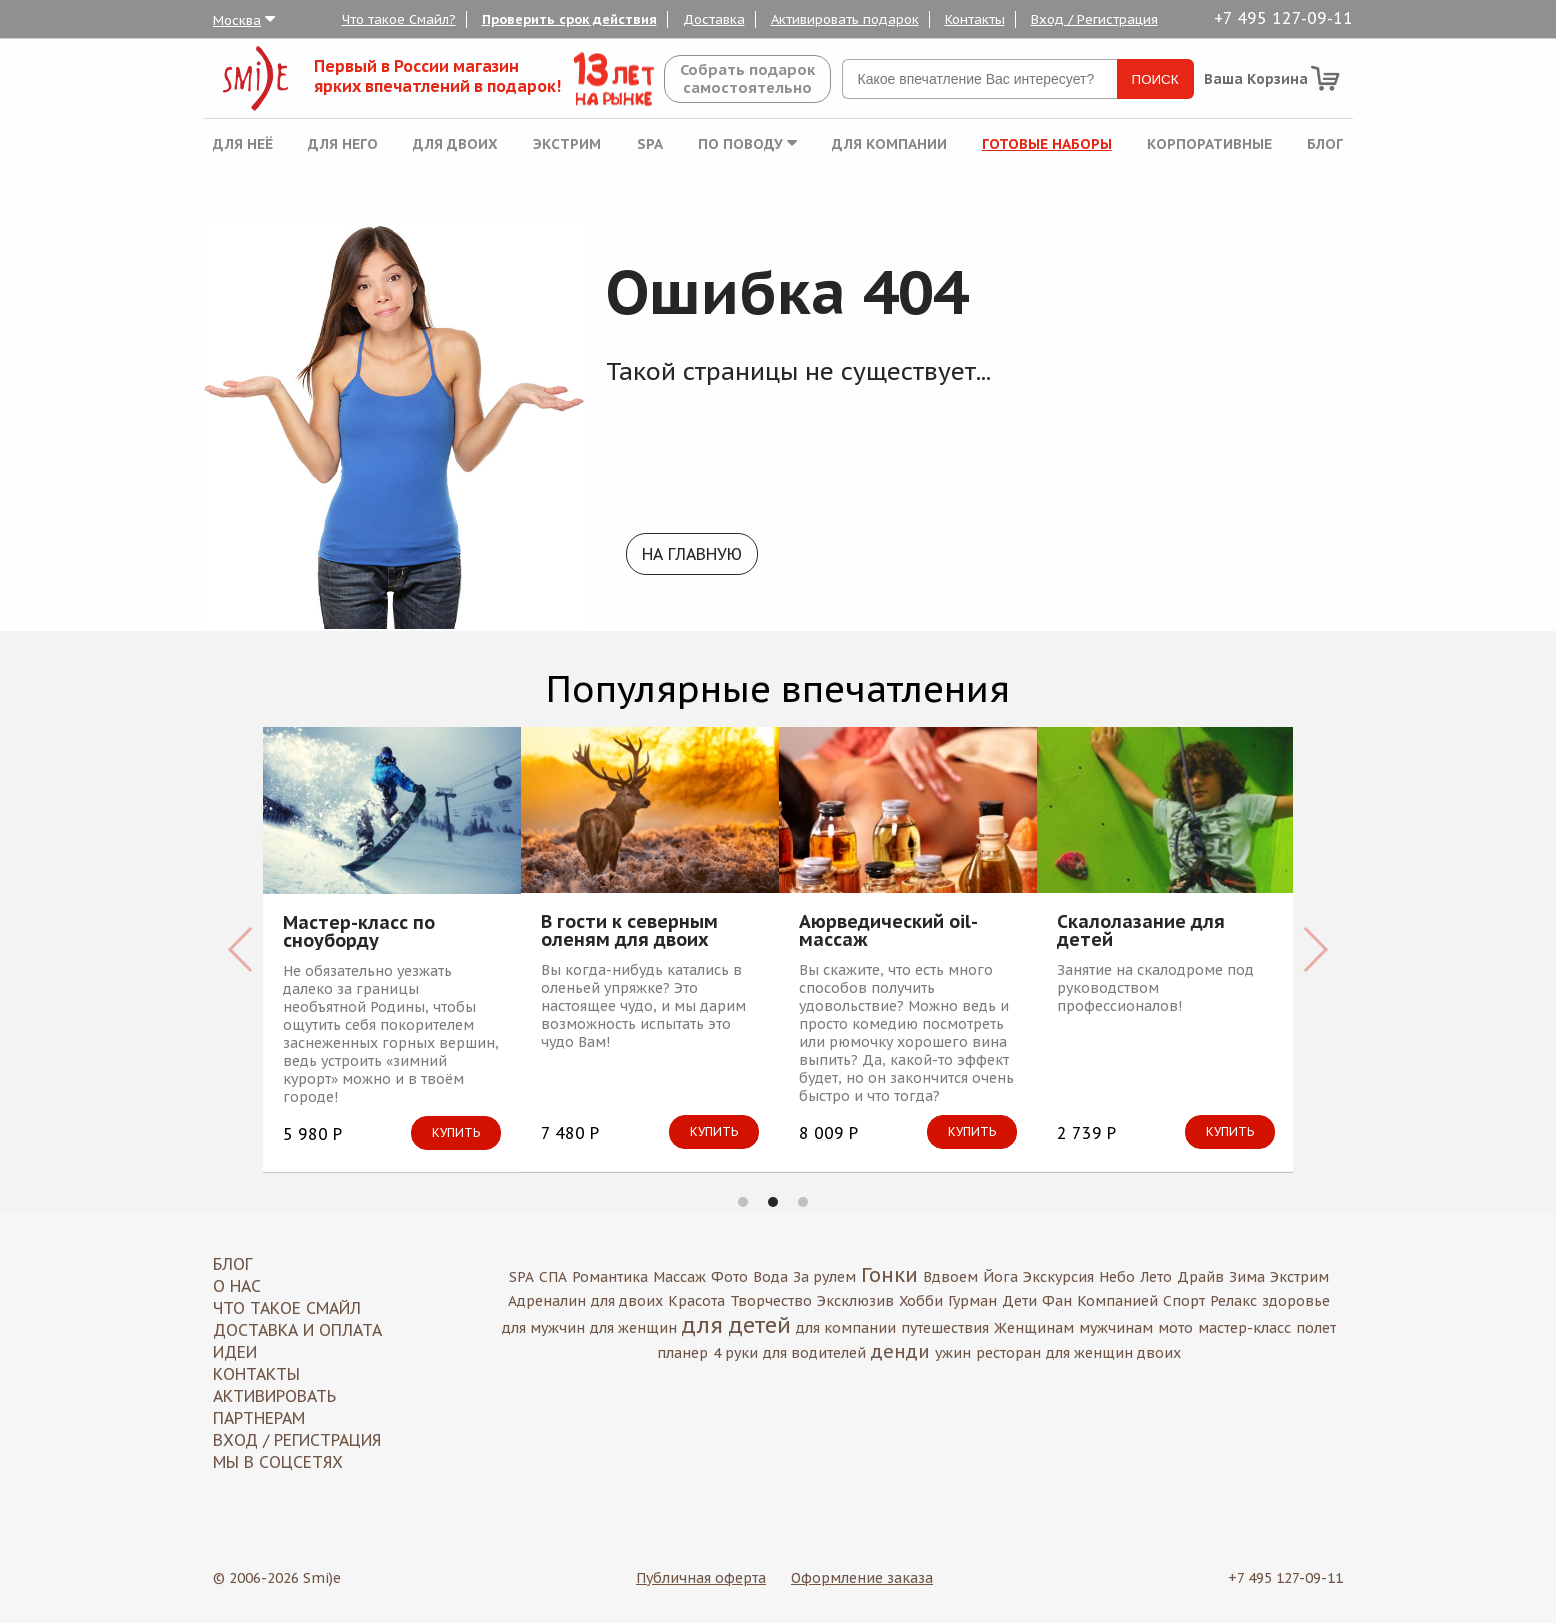 Image resolution: width=1556 pixels, height=1623 pixels. What do you see at coordinates (1058, 1277) in the screenshot?
I see `Экскурсия` at bounding box center [1058, 1277].